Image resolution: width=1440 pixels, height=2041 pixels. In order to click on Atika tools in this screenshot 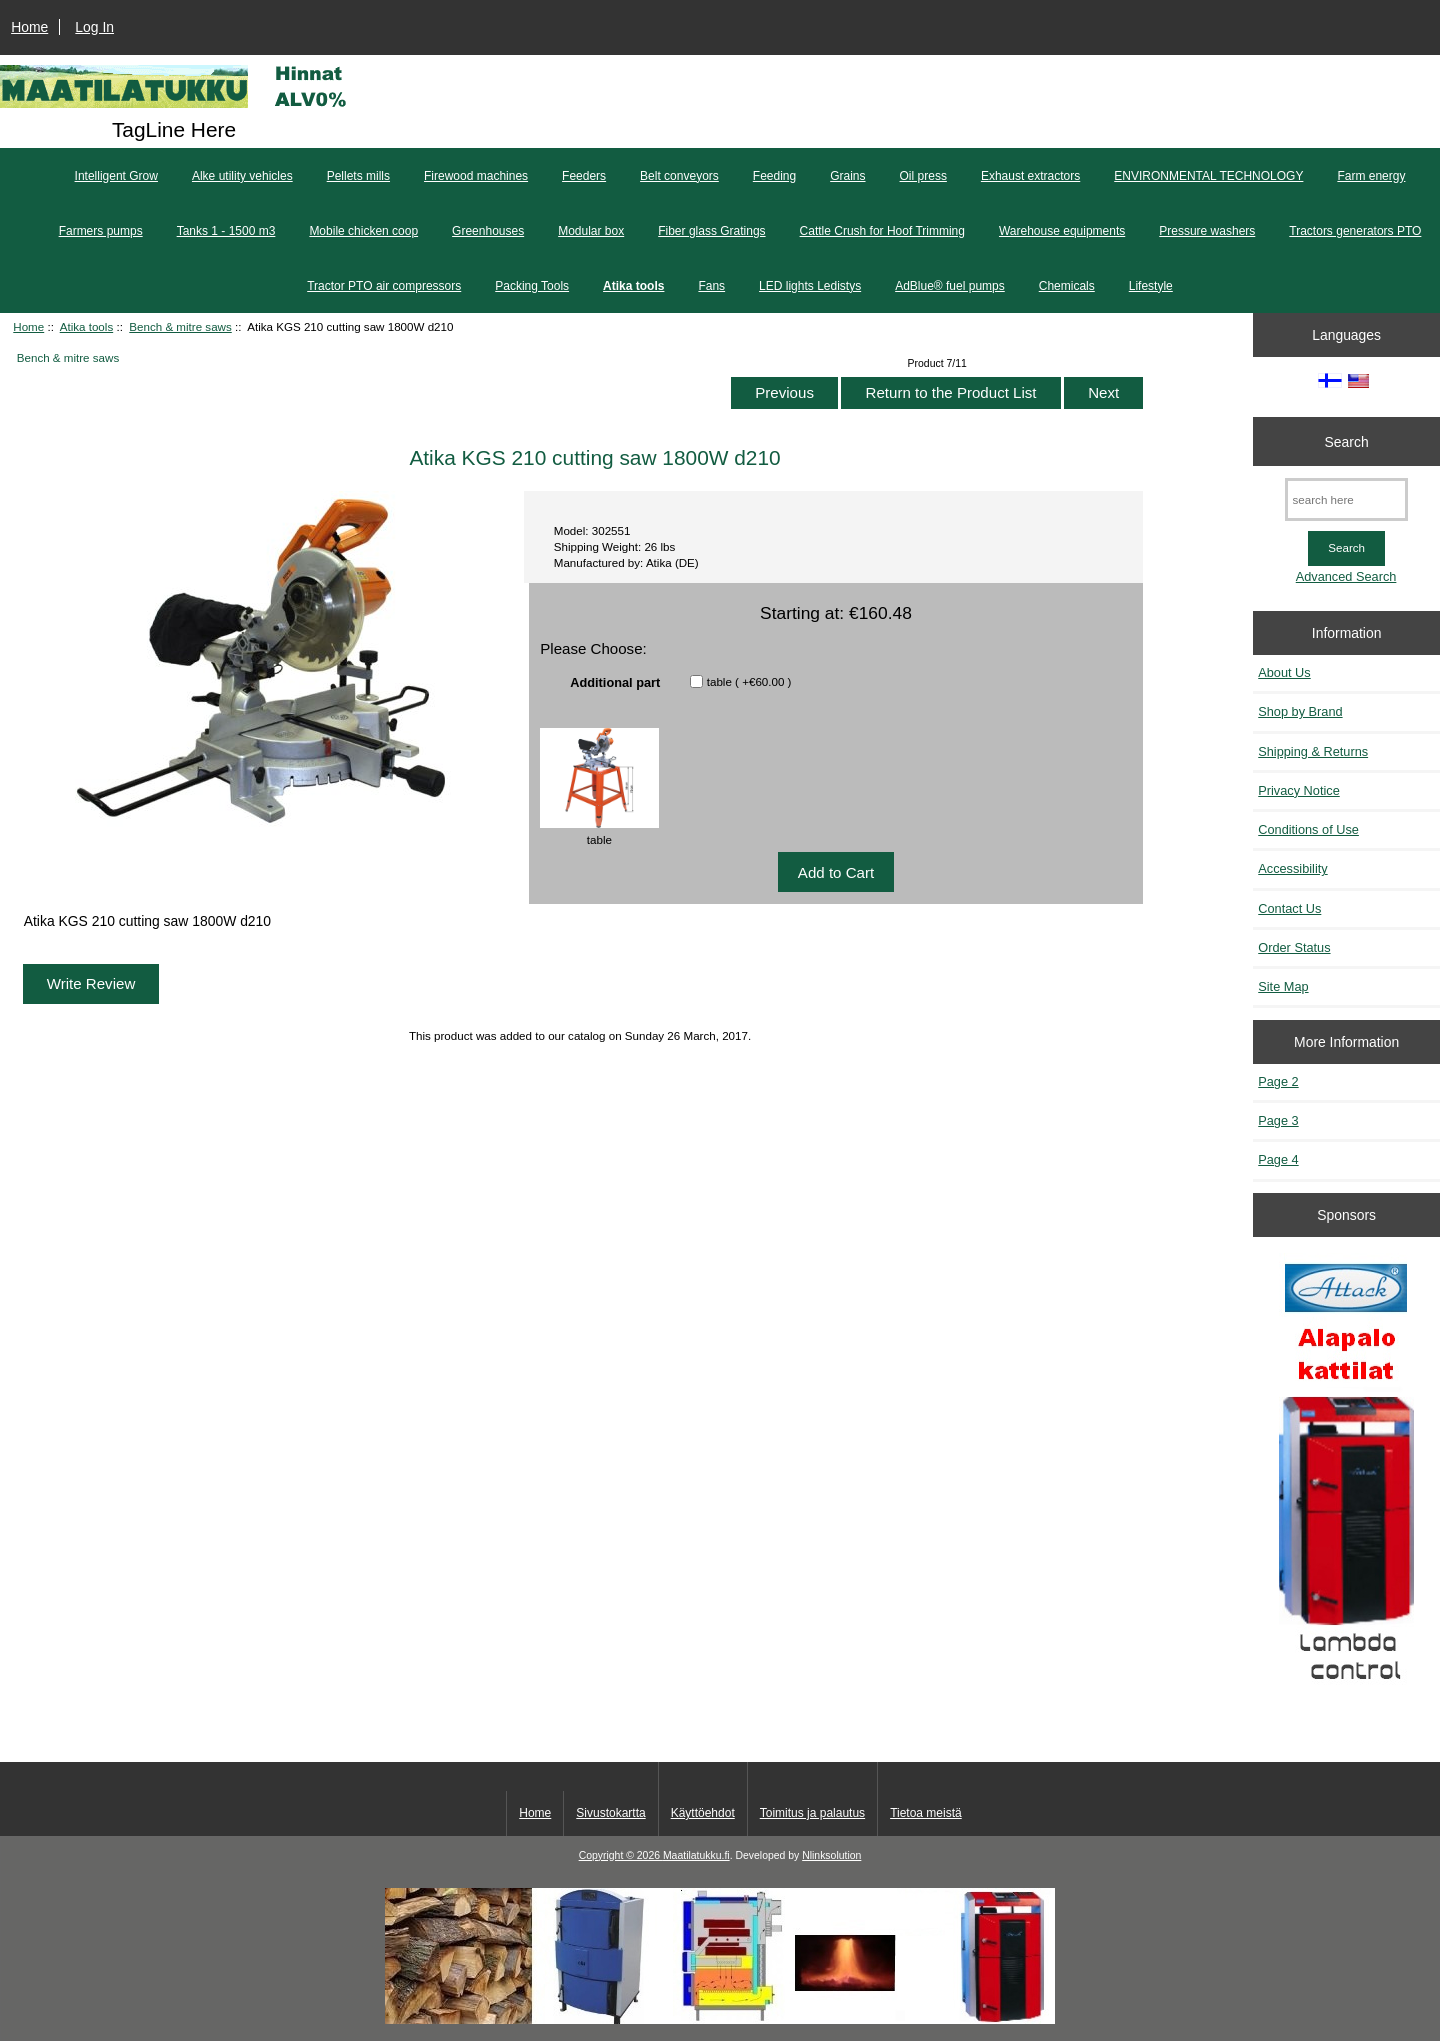, I will do `click(87, 326)`.